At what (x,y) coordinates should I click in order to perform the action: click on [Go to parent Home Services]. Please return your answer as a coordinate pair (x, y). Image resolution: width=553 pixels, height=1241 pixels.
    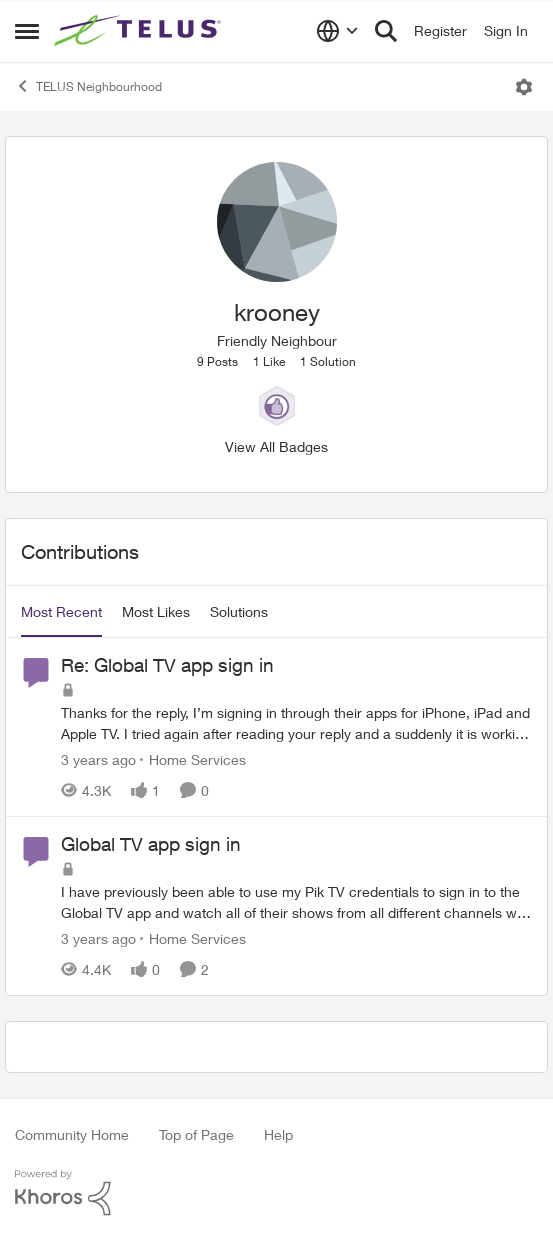
    Looking at the image, I should click on (193, 759).